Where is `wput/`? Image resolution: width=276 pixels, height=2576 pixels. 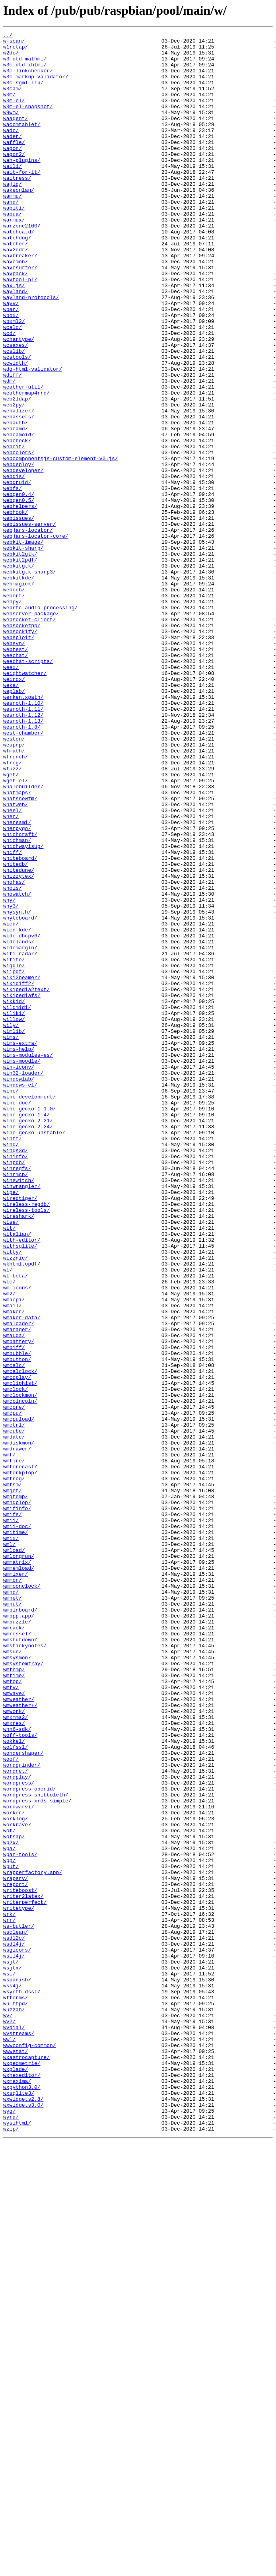
wput/ is located at coordinates (11, 2233).